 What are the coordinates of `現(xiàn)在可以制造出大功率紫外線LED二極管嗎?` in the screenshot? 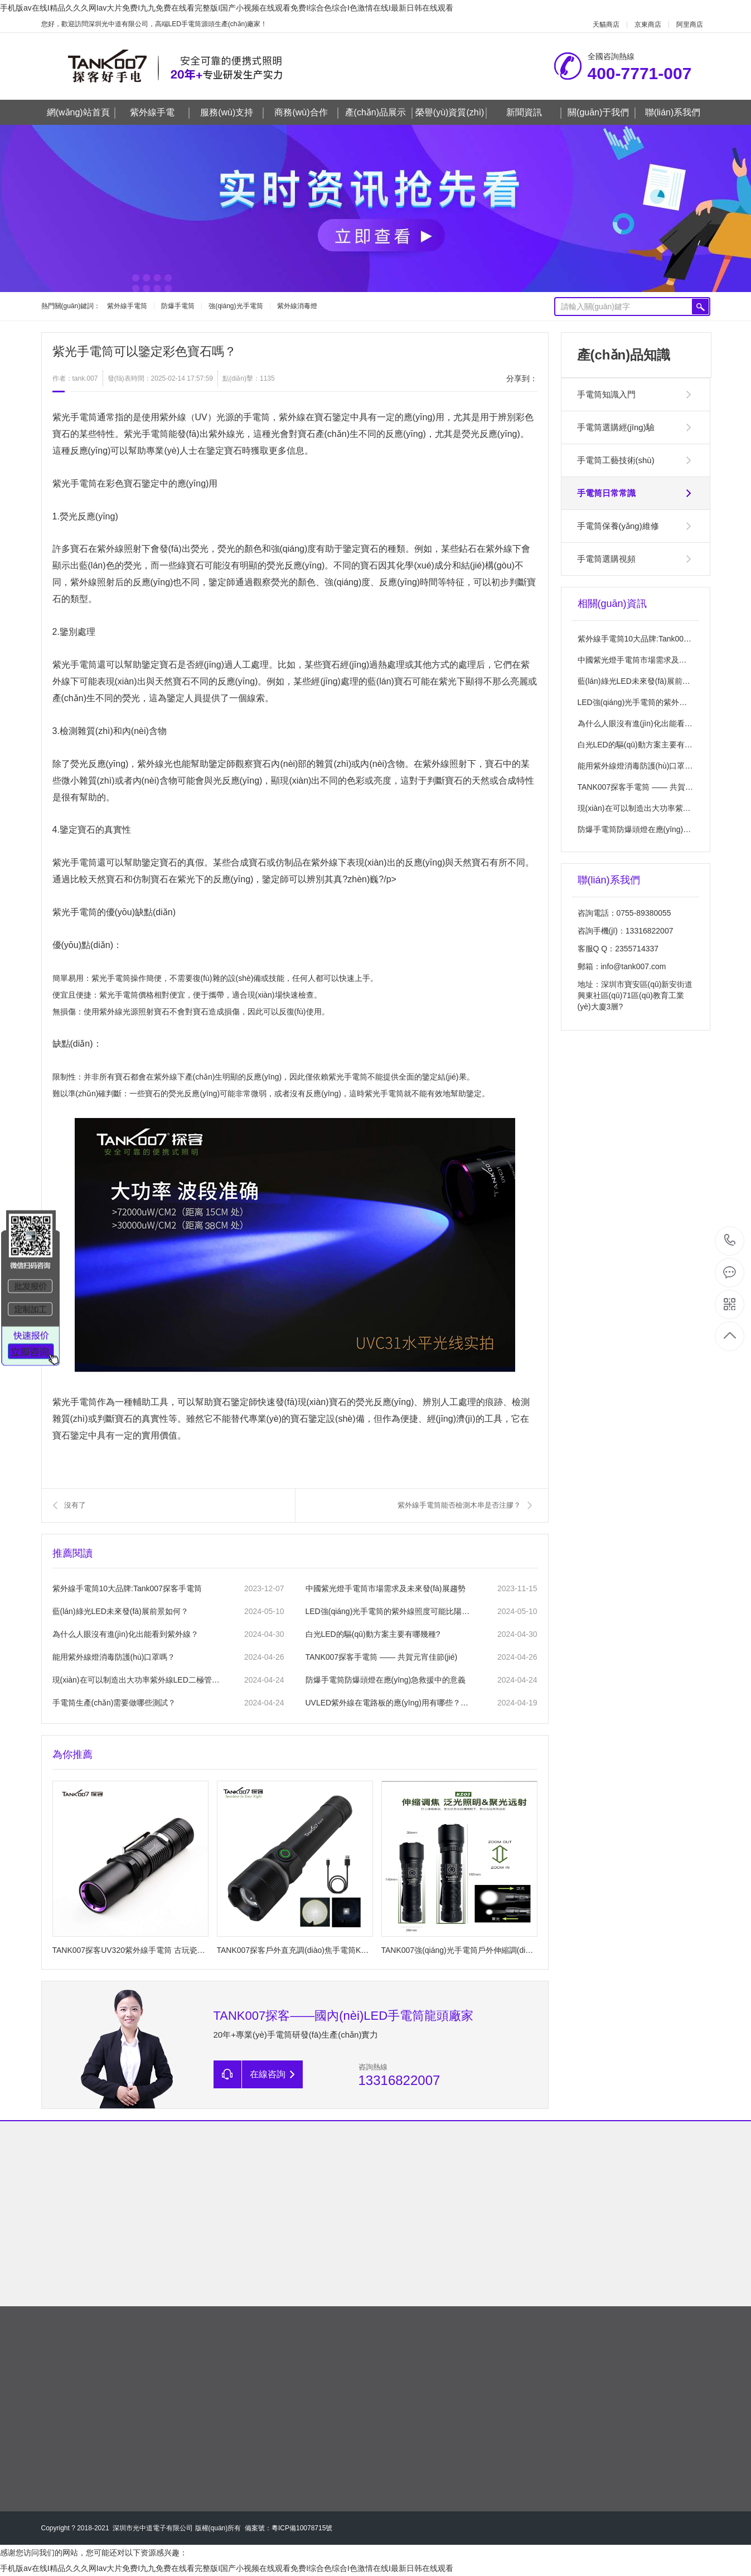 It's located at (136, 1679).